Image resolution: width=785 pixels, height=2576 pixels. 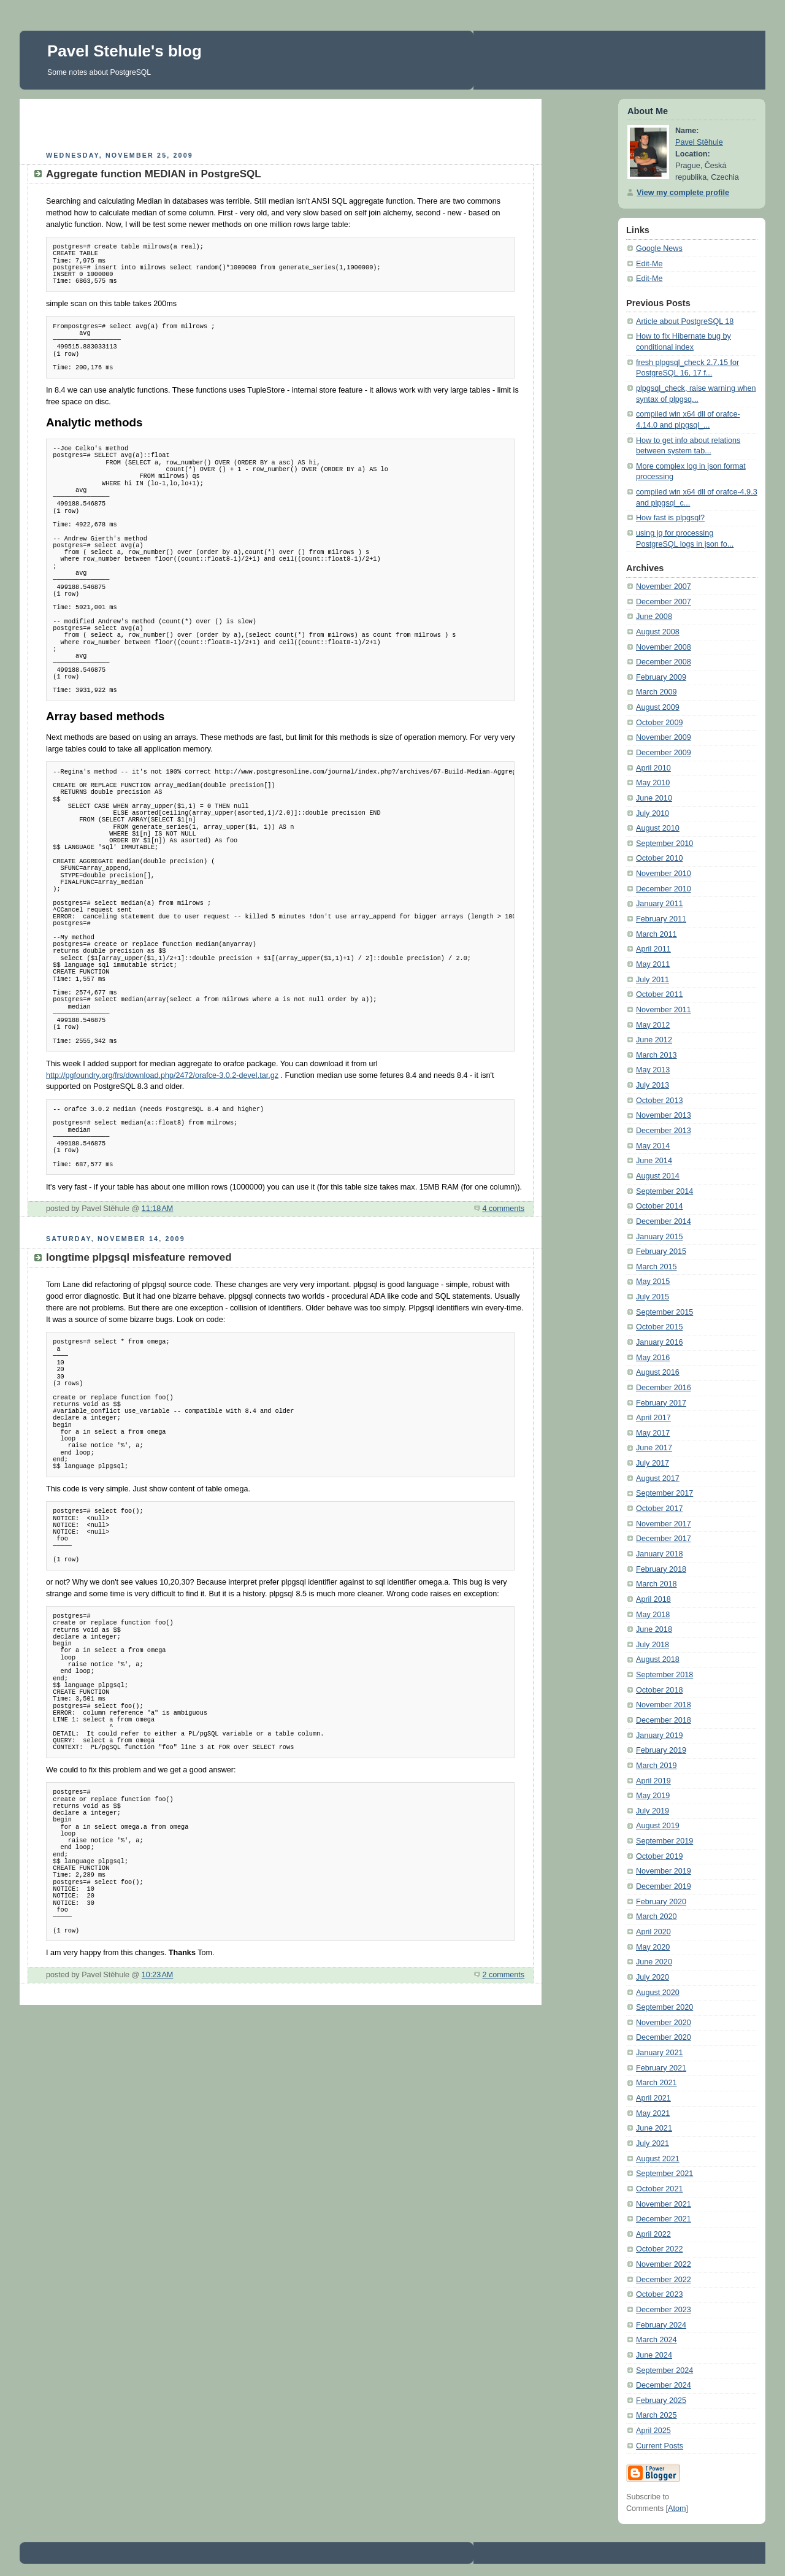 I want to click on September 2024, so click(x=664, y=2370).